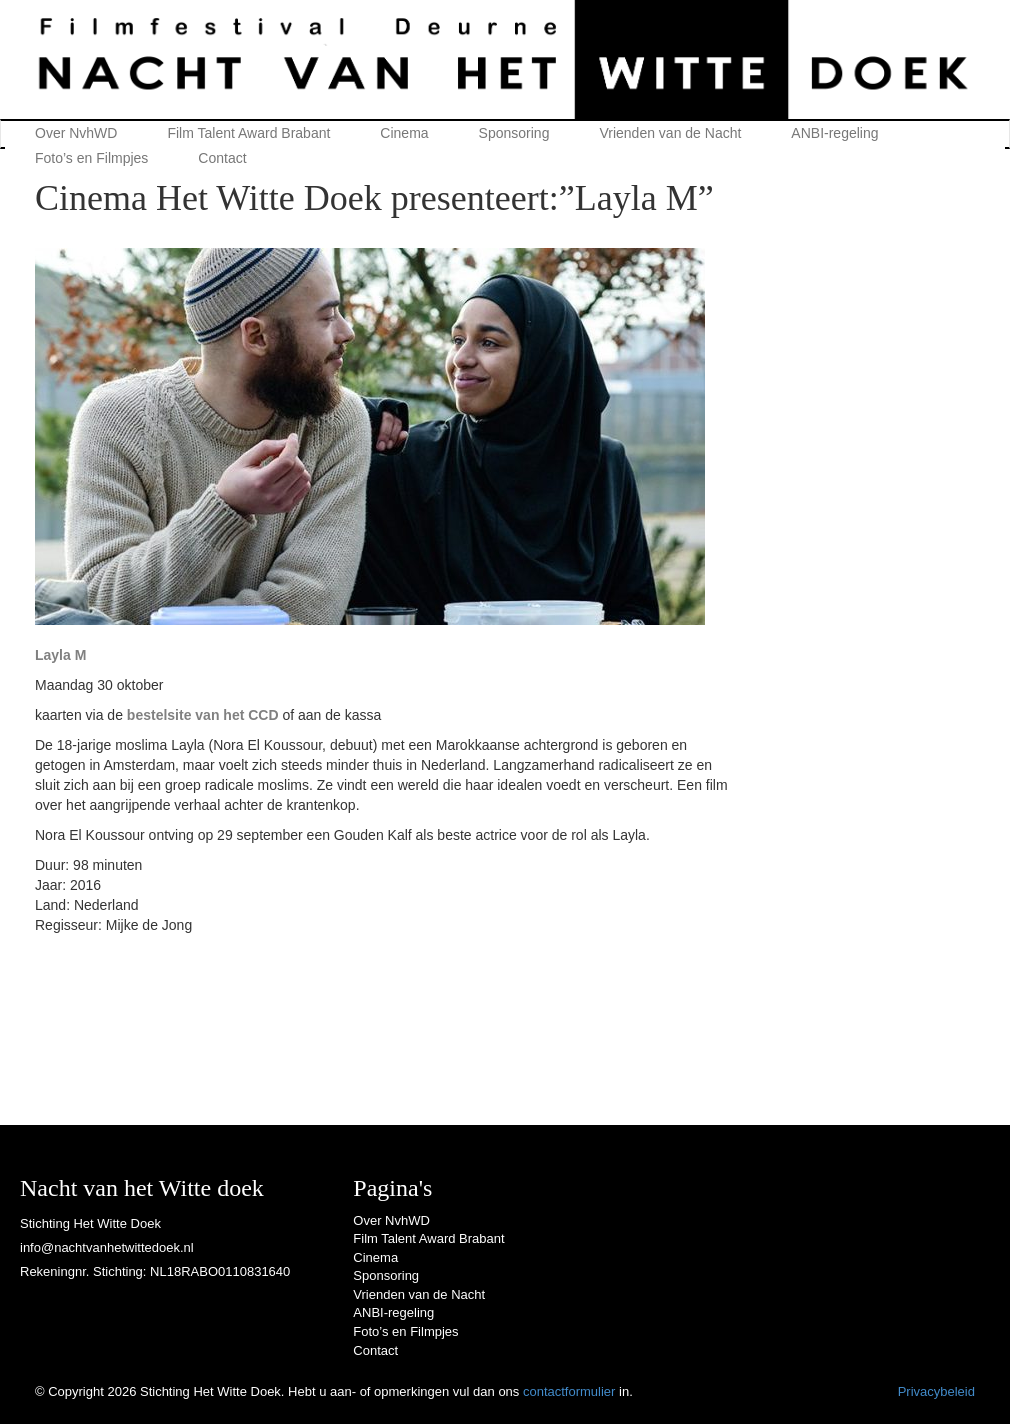 The image size is (1010, 1424). Describe the element at coordinates (222, 158) in the screenshot. I see `Contact` at that location.